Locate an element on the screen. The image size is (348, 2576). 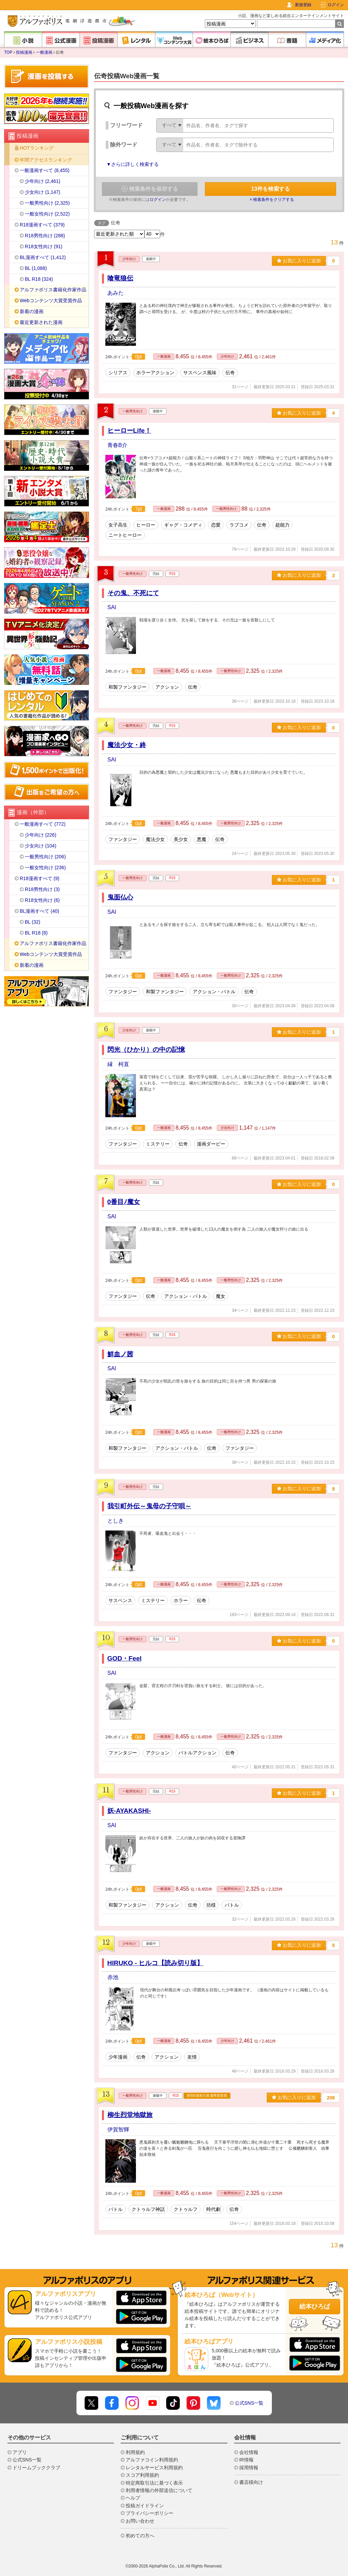
0番目ﾉ魔女 is located at coordinates (123, 1201).